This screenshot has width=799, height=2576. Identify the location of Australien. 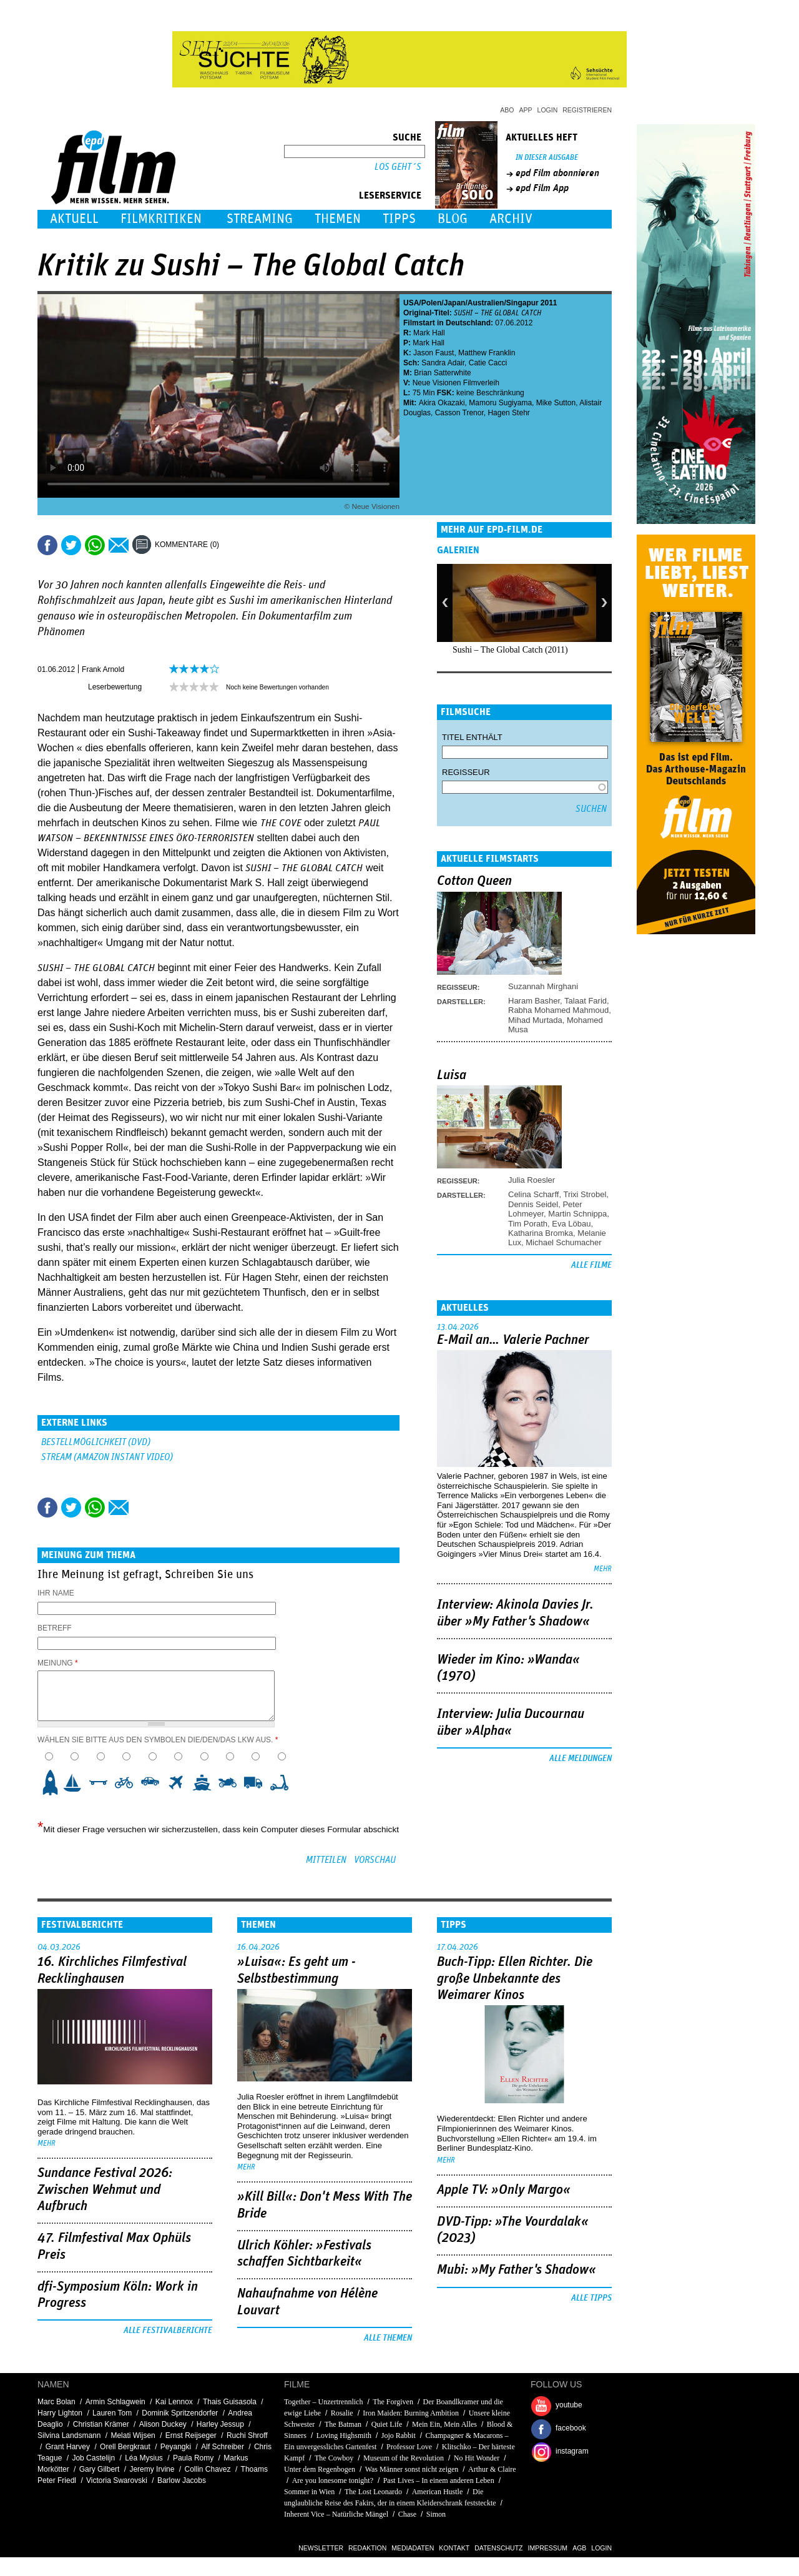
(486, 303).